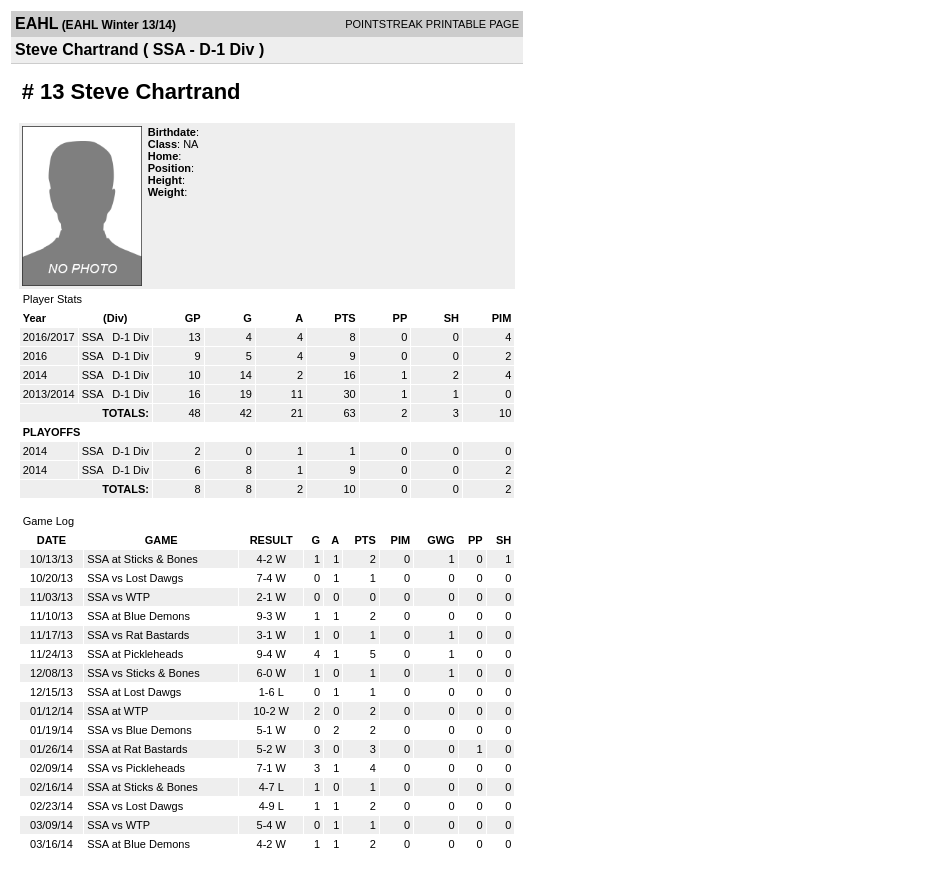 The height and width of the screenshot is (888, 927). What do you see at coordinates (138, 616) in the screenshot?
I see `SSA at Blue Demons` at bounding box center [138, 616].